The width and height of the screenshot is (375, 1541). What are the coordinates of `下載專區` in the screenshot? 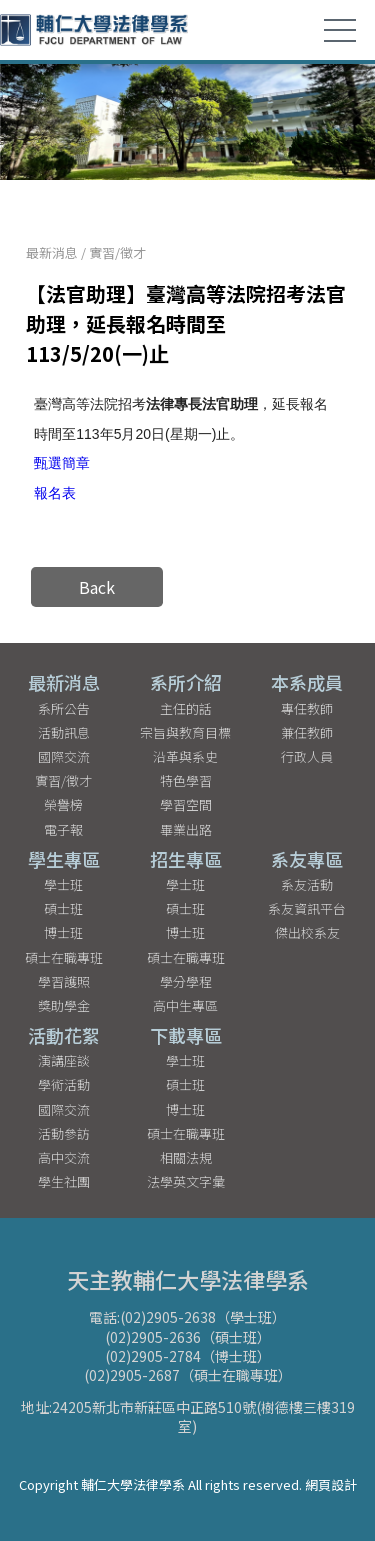 It's located at (186, 1035).